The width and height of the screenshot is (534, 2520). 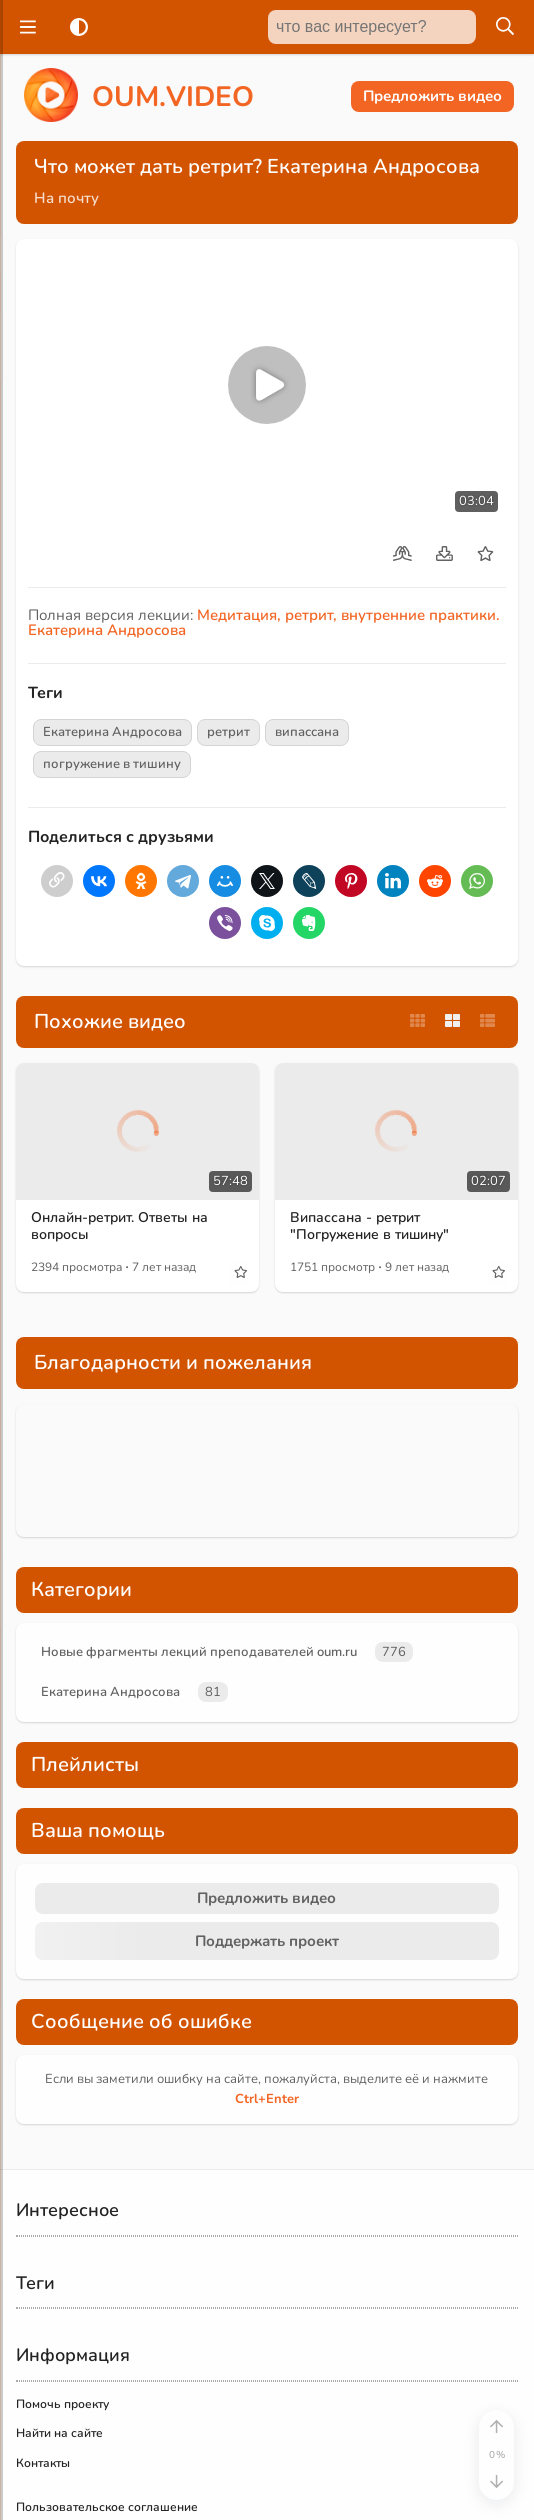 What do you see at coordinates (199, 1652) in the screenshot?
I see `Новые фрагменты лекций преподавателей oum.ru` at bounding box center [199, 1652].